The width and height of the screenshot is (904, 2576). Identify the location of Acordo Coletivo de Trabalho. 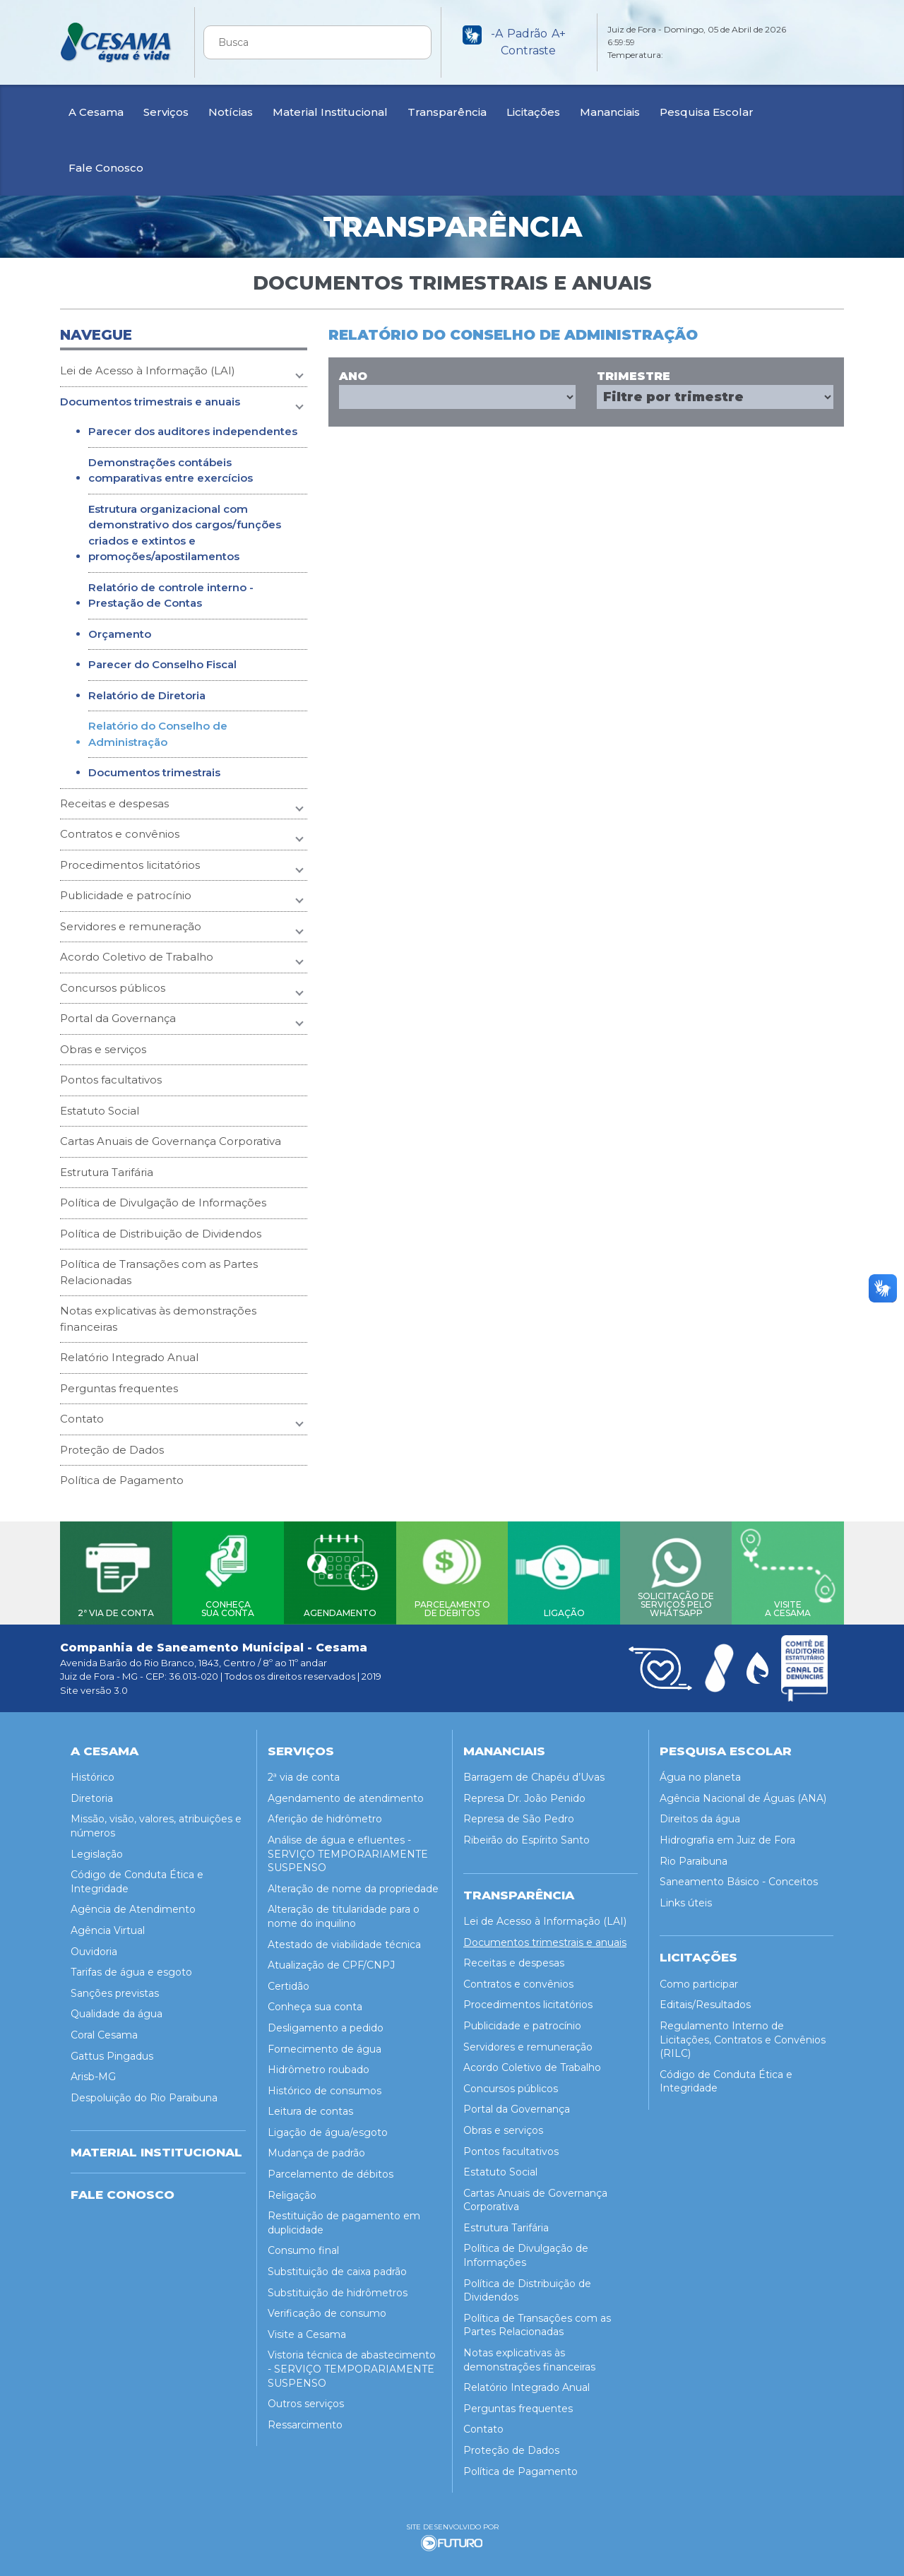
(136, 956).